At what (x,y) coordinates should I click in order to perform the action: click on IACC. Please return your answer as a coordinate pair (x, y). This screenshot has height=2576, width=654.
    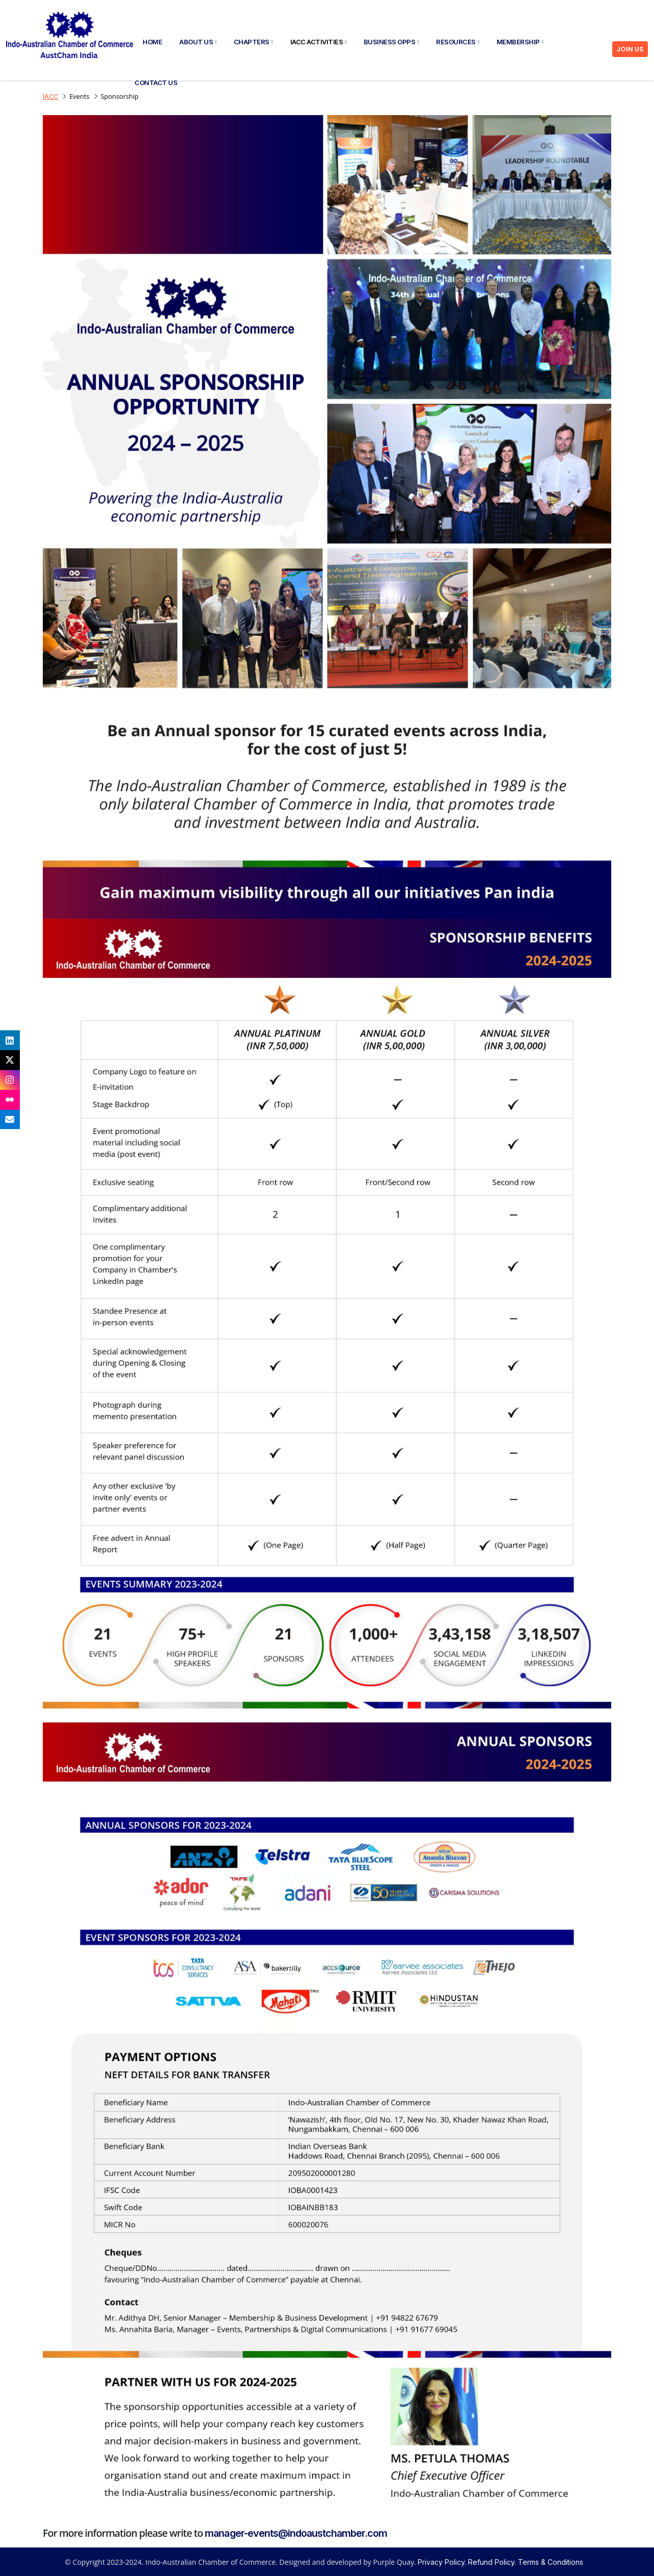
    Looking at the image, I should click on (50, 96).